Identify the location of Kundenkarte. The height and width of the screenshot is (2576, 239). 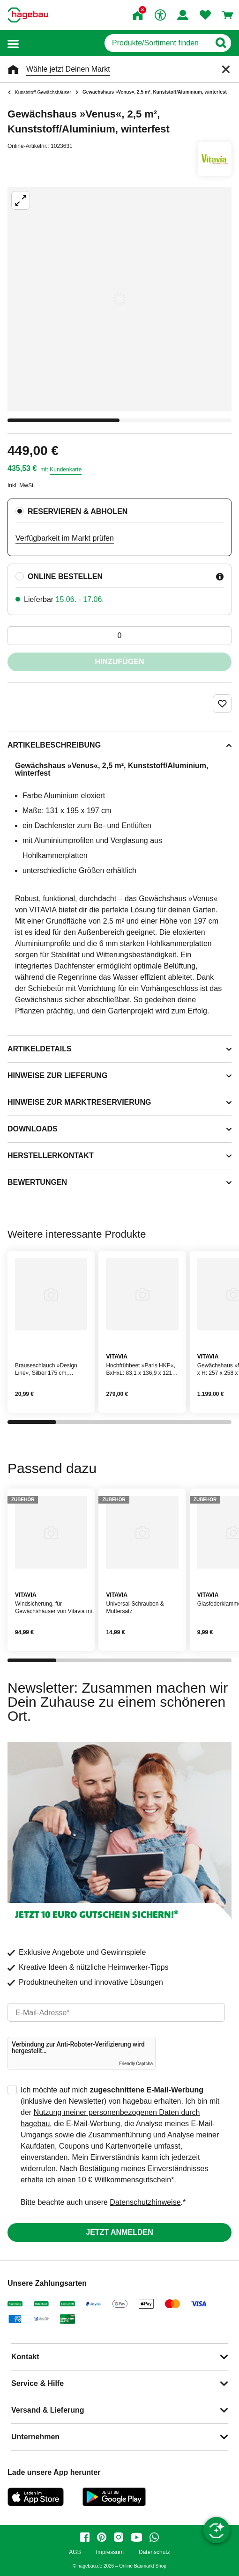
(66, 469).